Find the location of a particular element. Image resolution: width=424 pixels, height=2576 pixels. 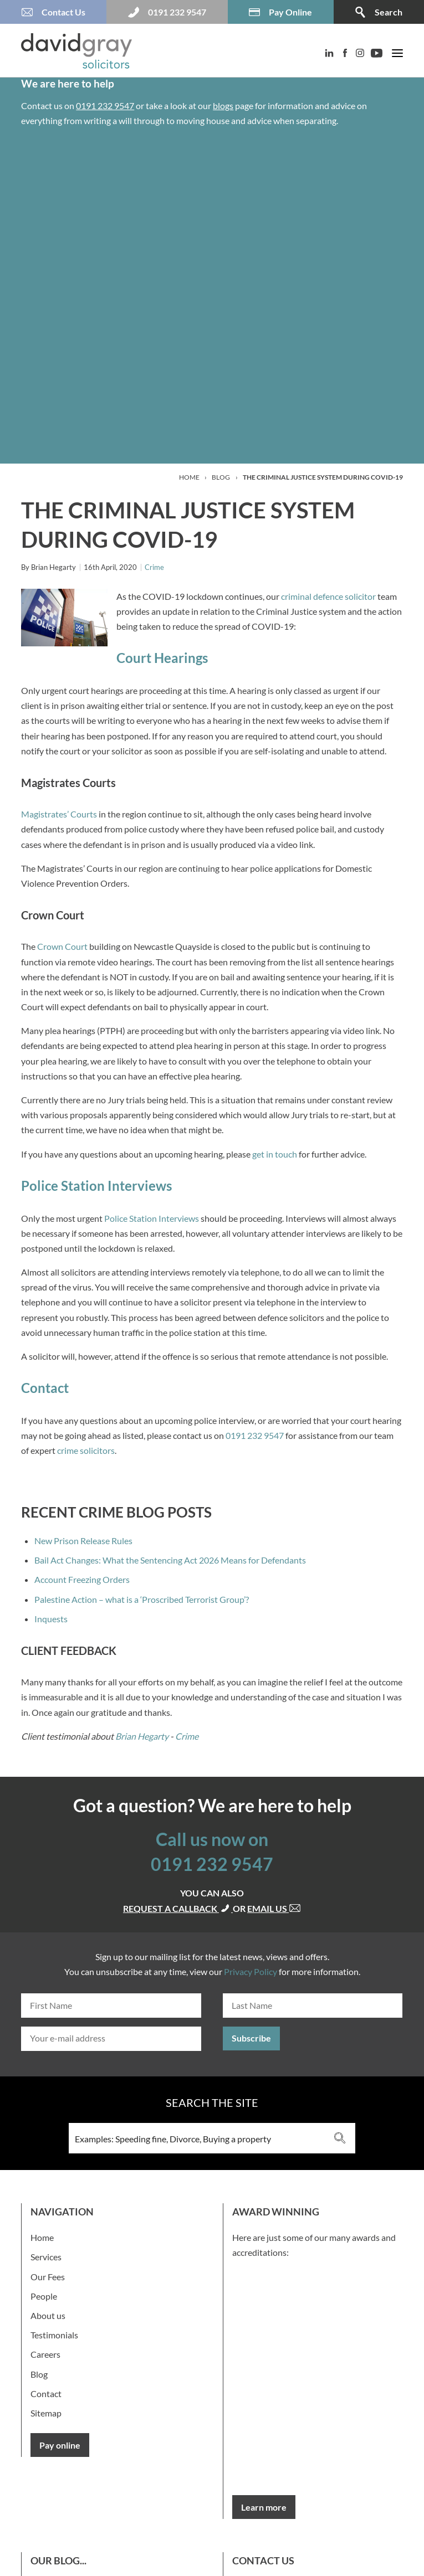

Account Freezing Orders is located at coordinates (82, 1579).